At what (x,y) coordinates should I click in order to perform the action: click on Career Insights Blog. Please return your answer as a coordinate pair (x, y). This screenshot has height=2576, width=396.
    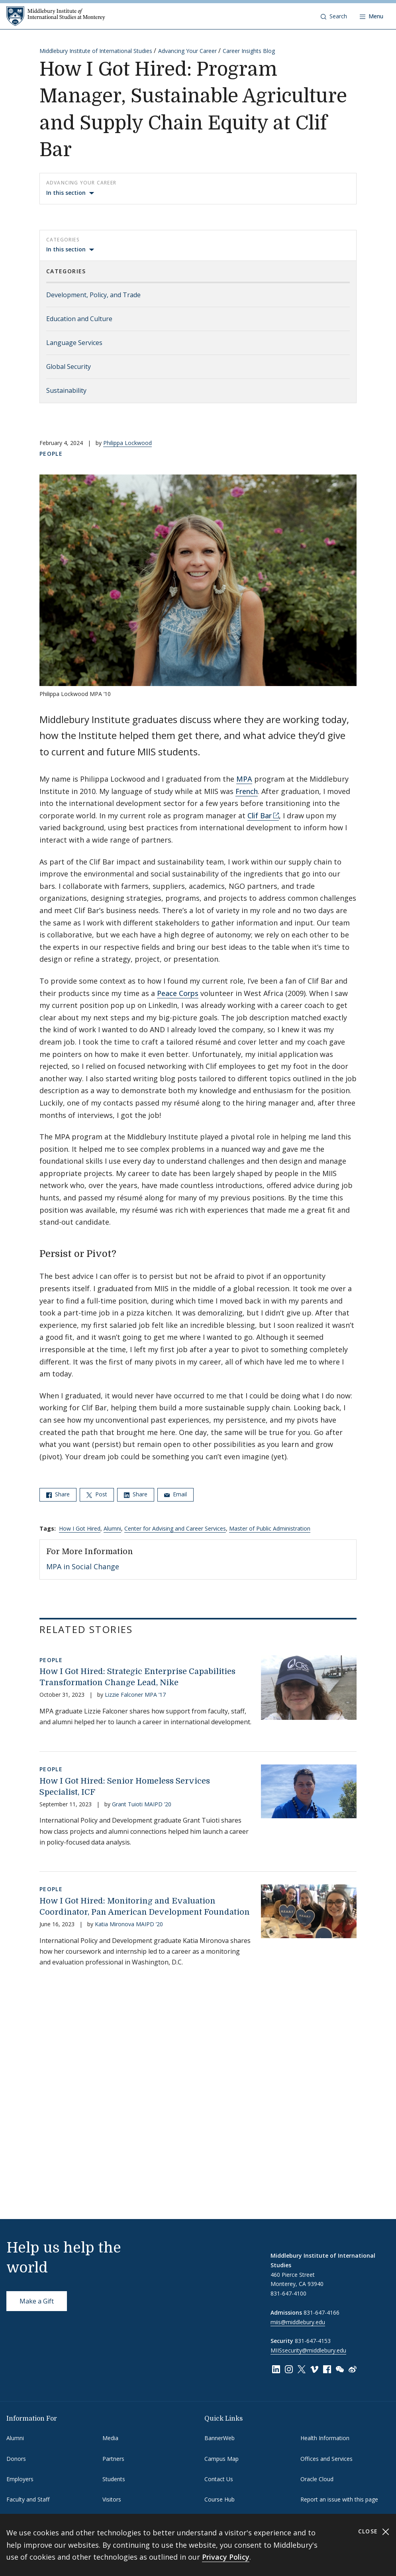
    Looking at the image, I should click on (249, 51).